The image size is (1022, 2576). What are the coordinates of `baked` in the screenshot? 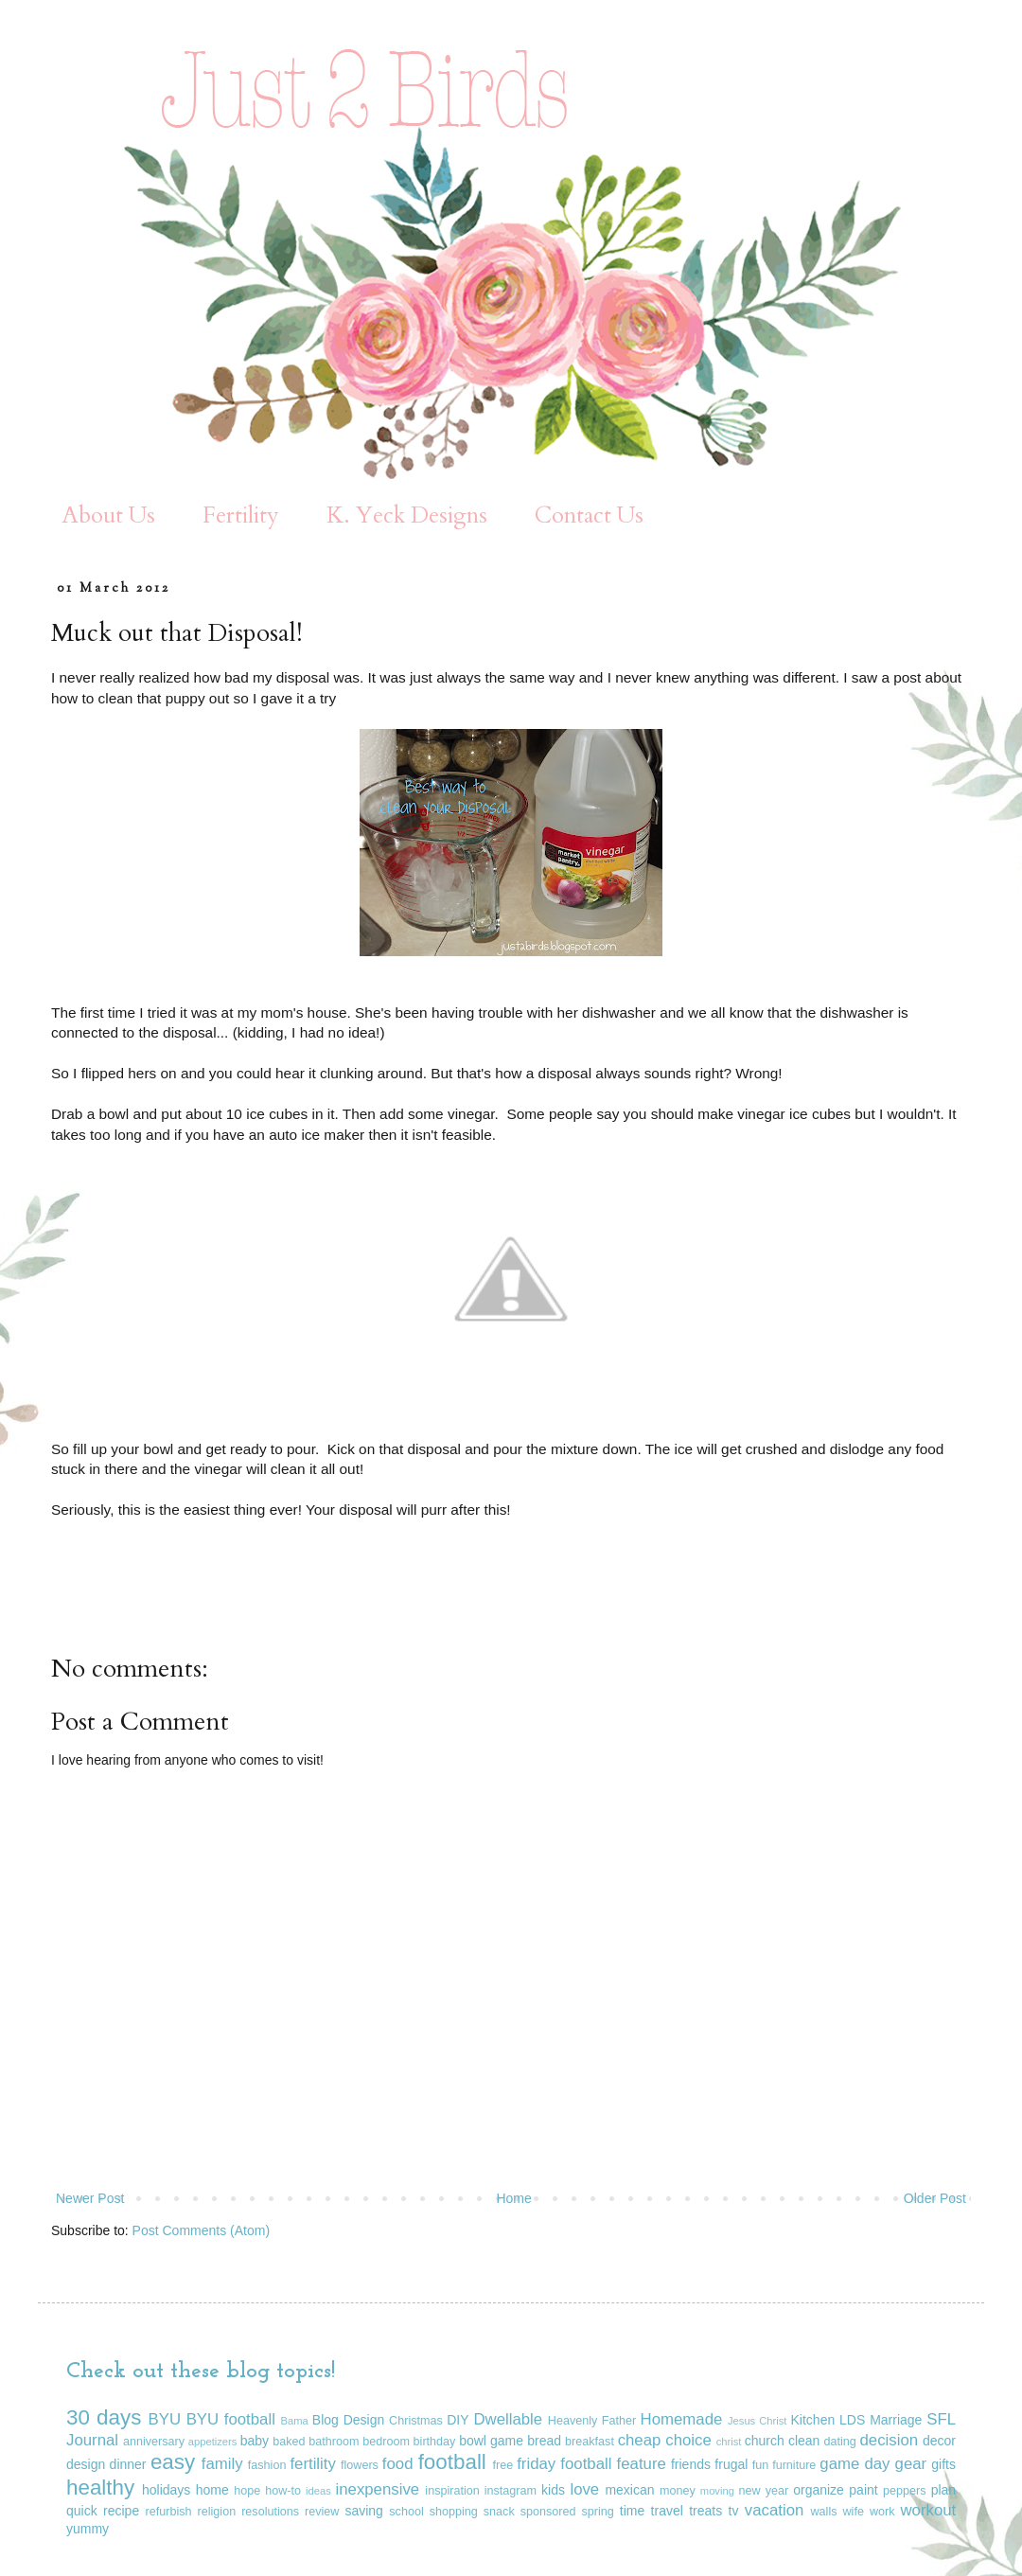 It's located at (289, 2441).